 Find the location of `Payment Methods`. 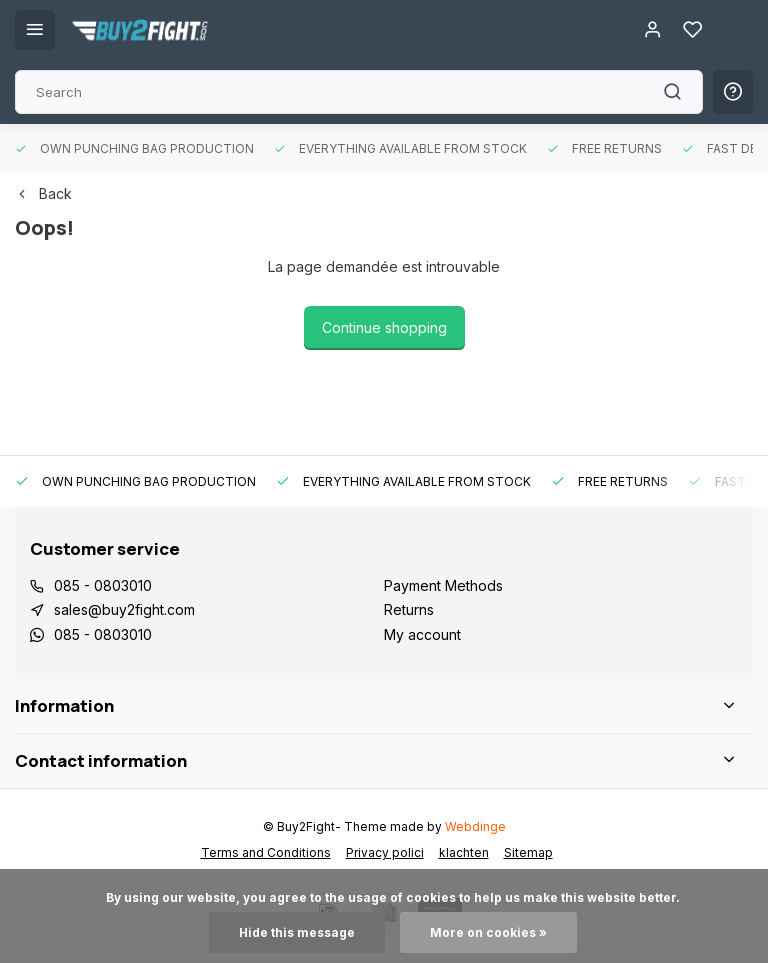

Payment Methods is located at coordinates (443, 585).